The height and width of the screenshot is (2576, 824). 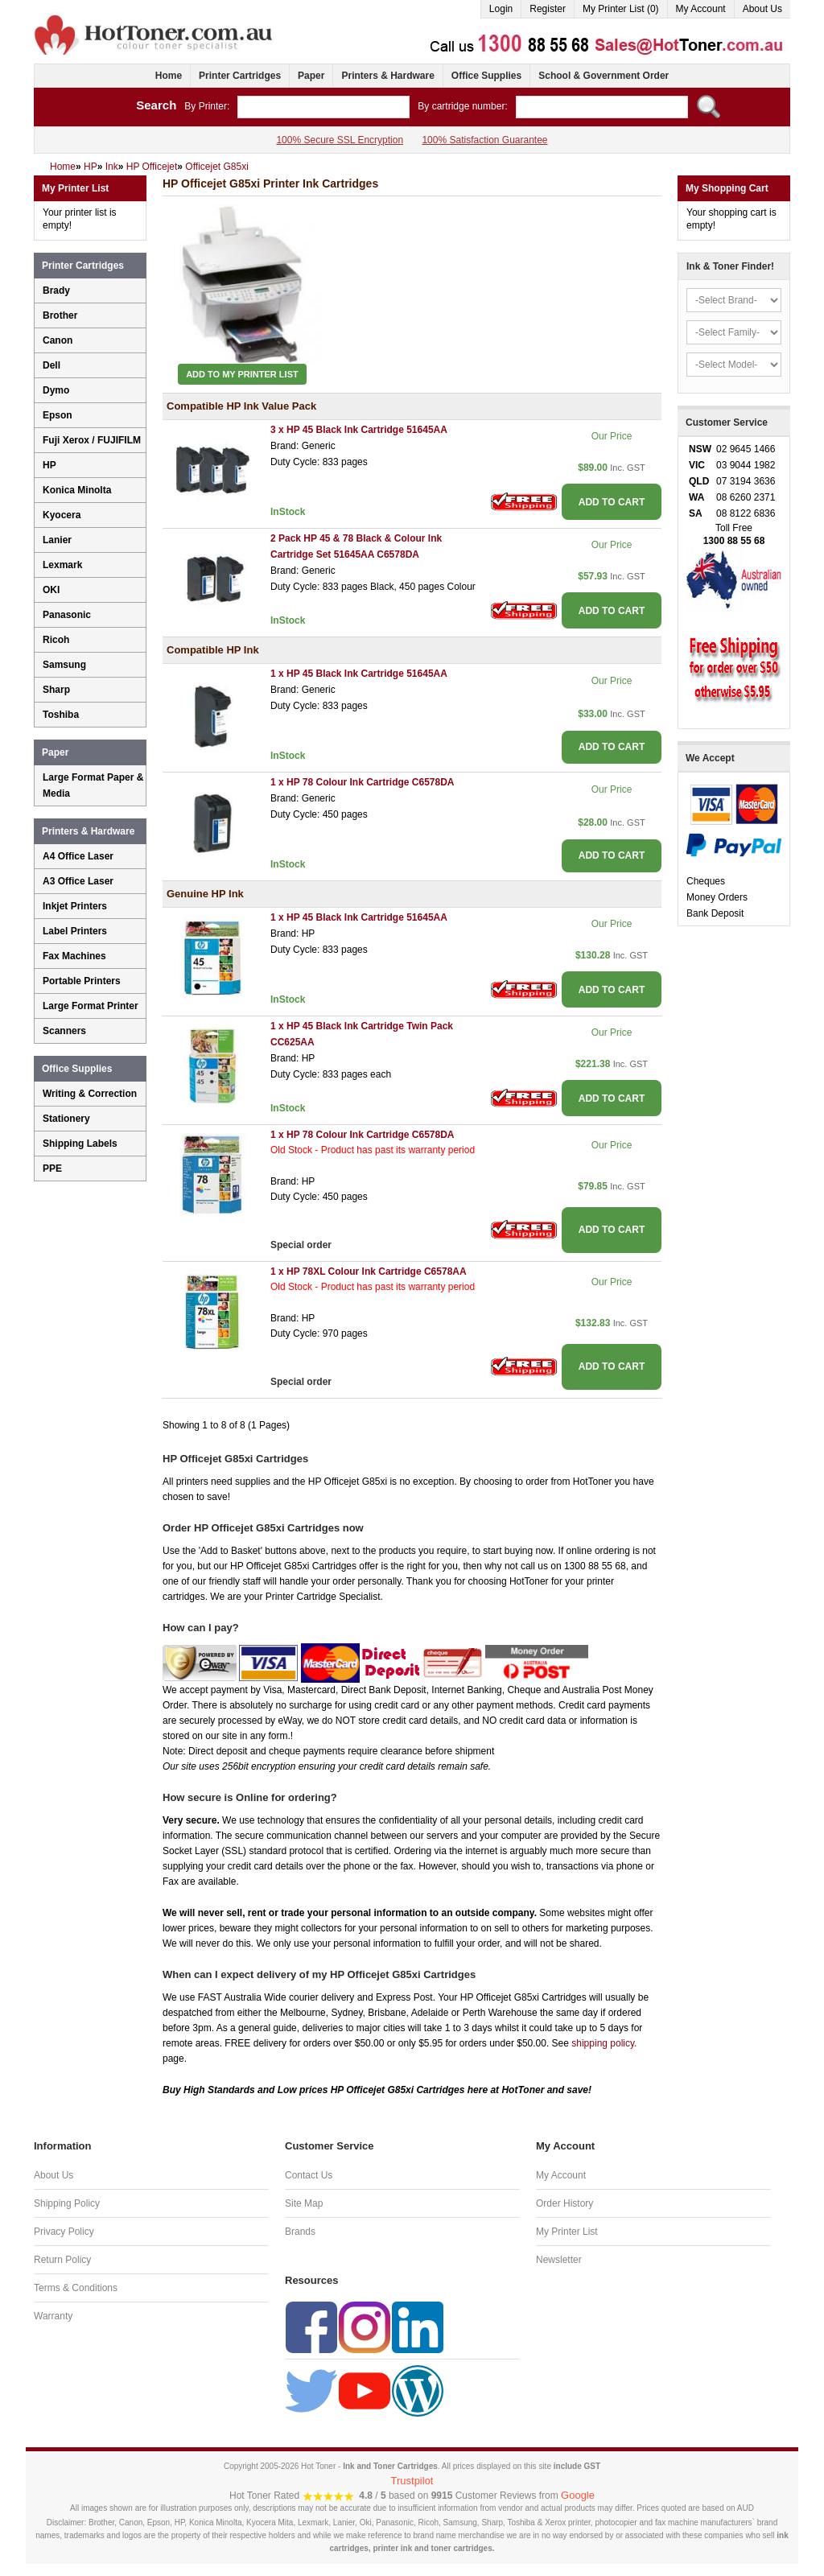 What do you see at coordinates (56, 390) in the screenshot?
I see `Dymo` at bounding box center [56, 390].